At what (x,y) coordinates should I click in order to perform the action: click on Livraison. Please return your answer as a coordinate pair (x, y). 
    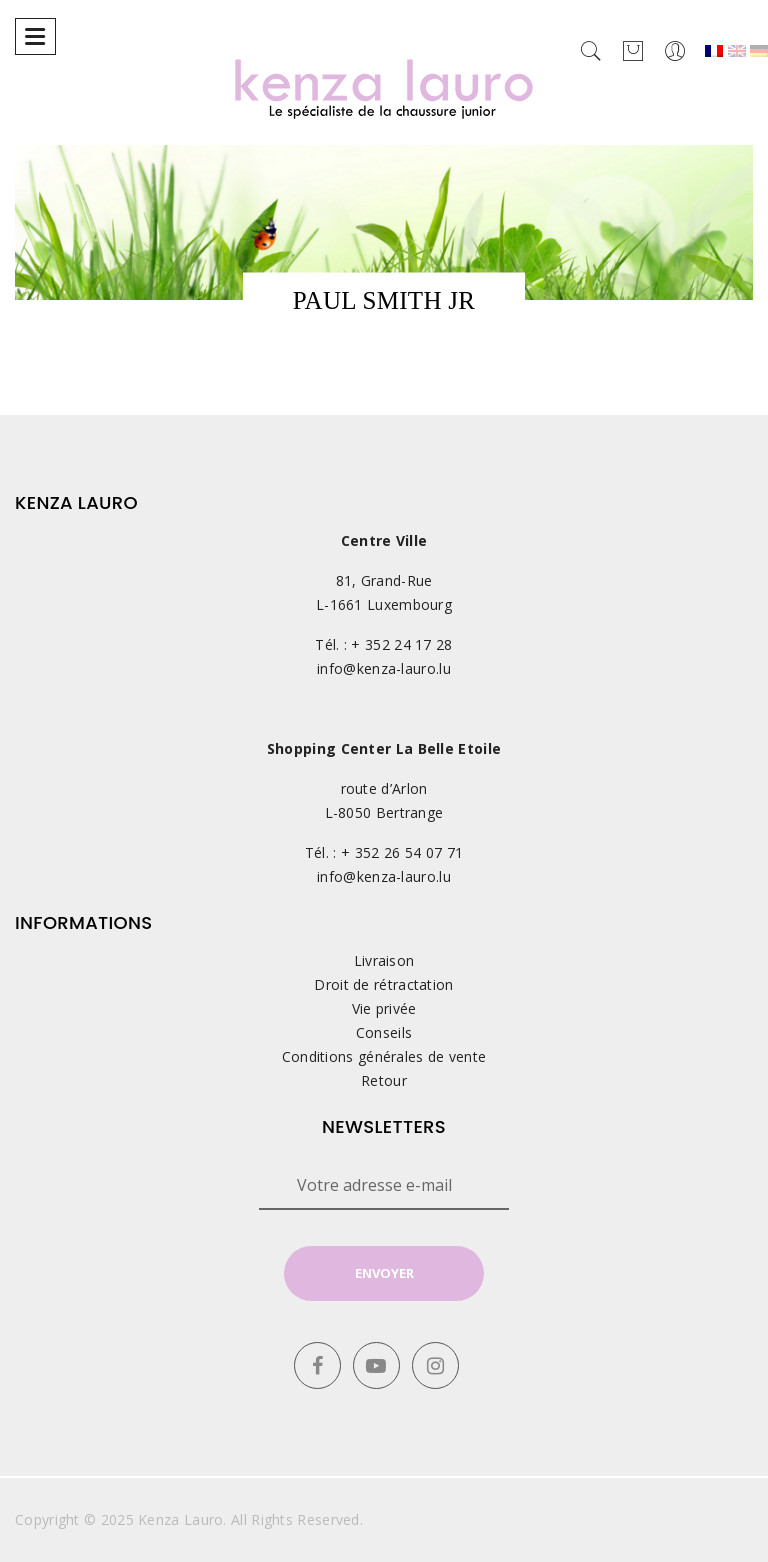
    Looking at the image, I should click on (384, 960).